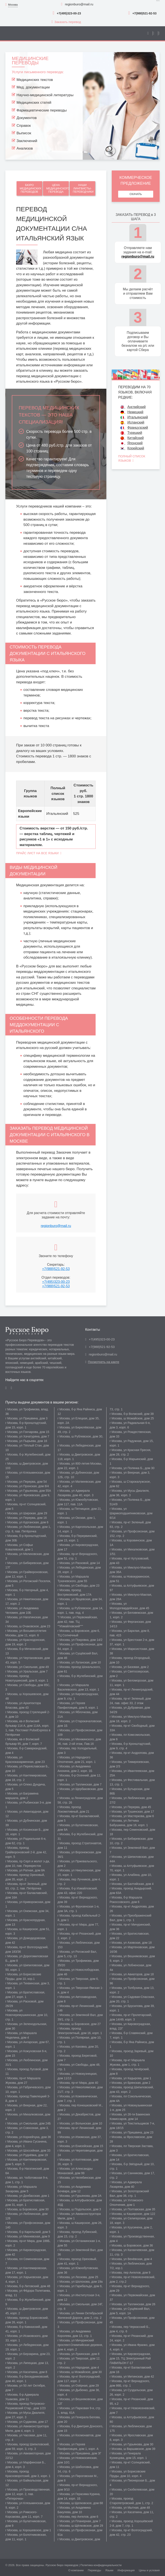  Describe the element at coordinates (27, 141) in the screenshot. I see `Заключений` at that location.